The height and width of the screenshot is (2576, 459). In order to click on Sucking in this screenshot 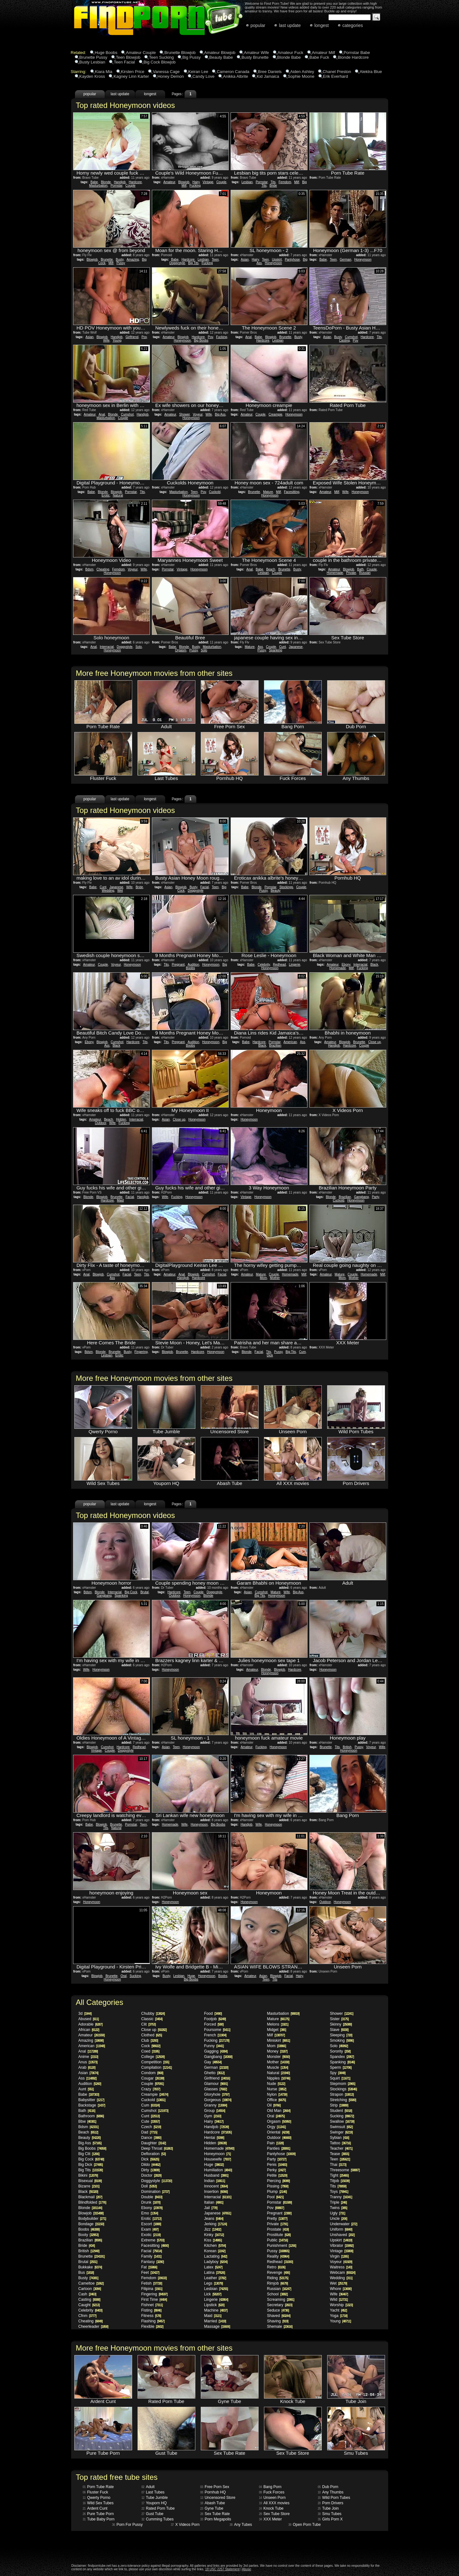, I will do `click(135, 1976)`.